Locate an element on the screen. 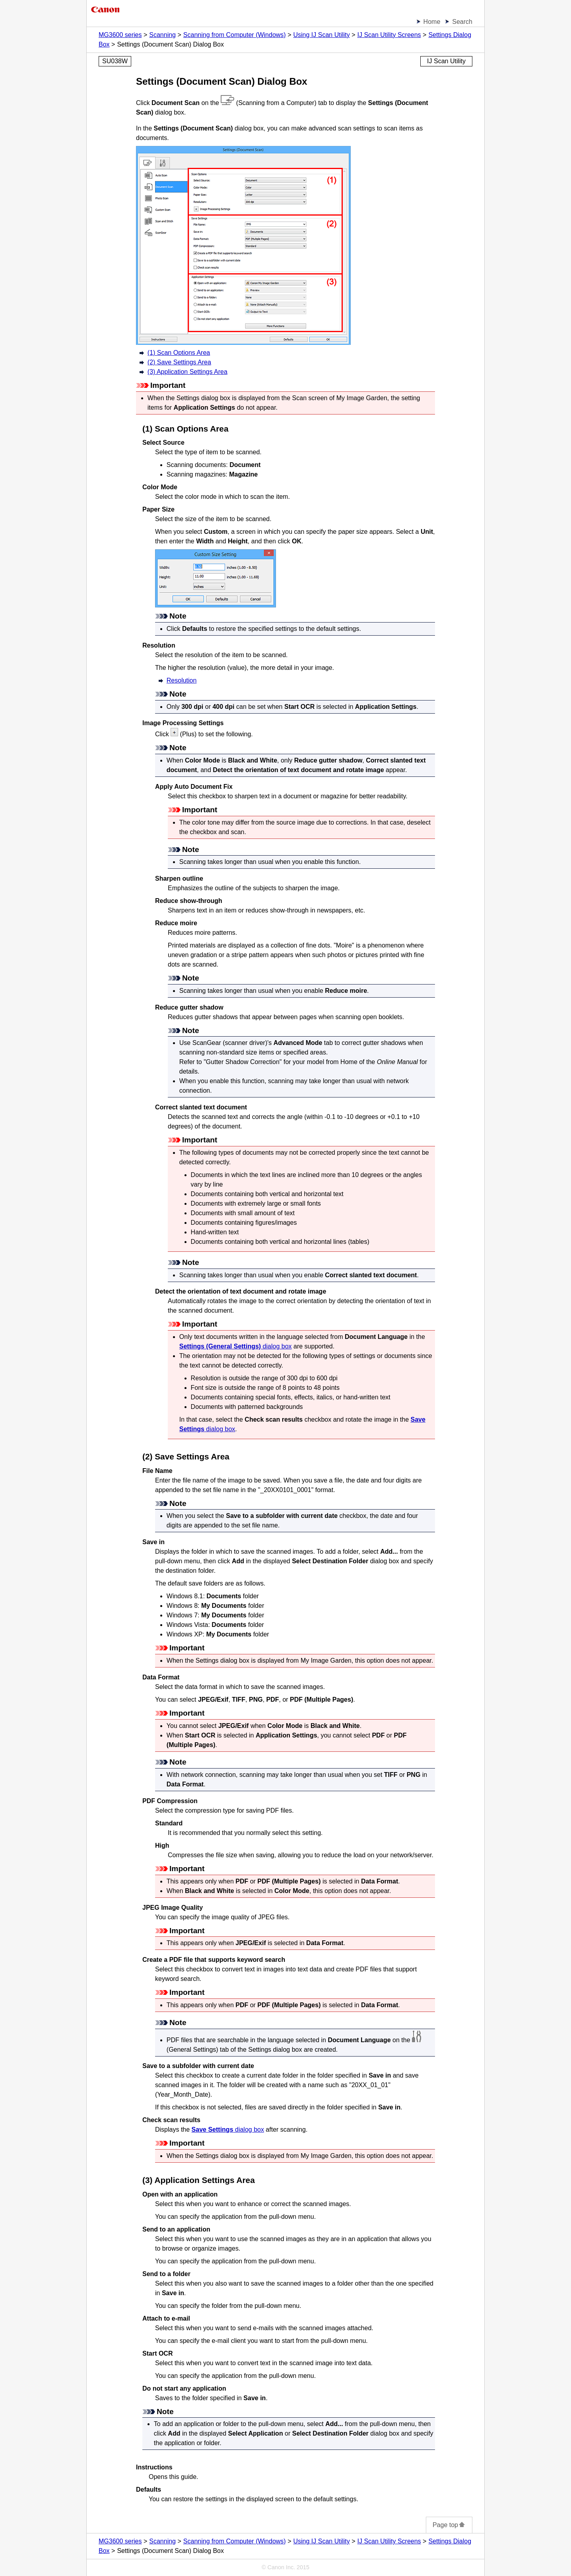 Image resolution: width=571 pixels, height=2576 pixels. dialog box is located at coordinates (235, 1346).